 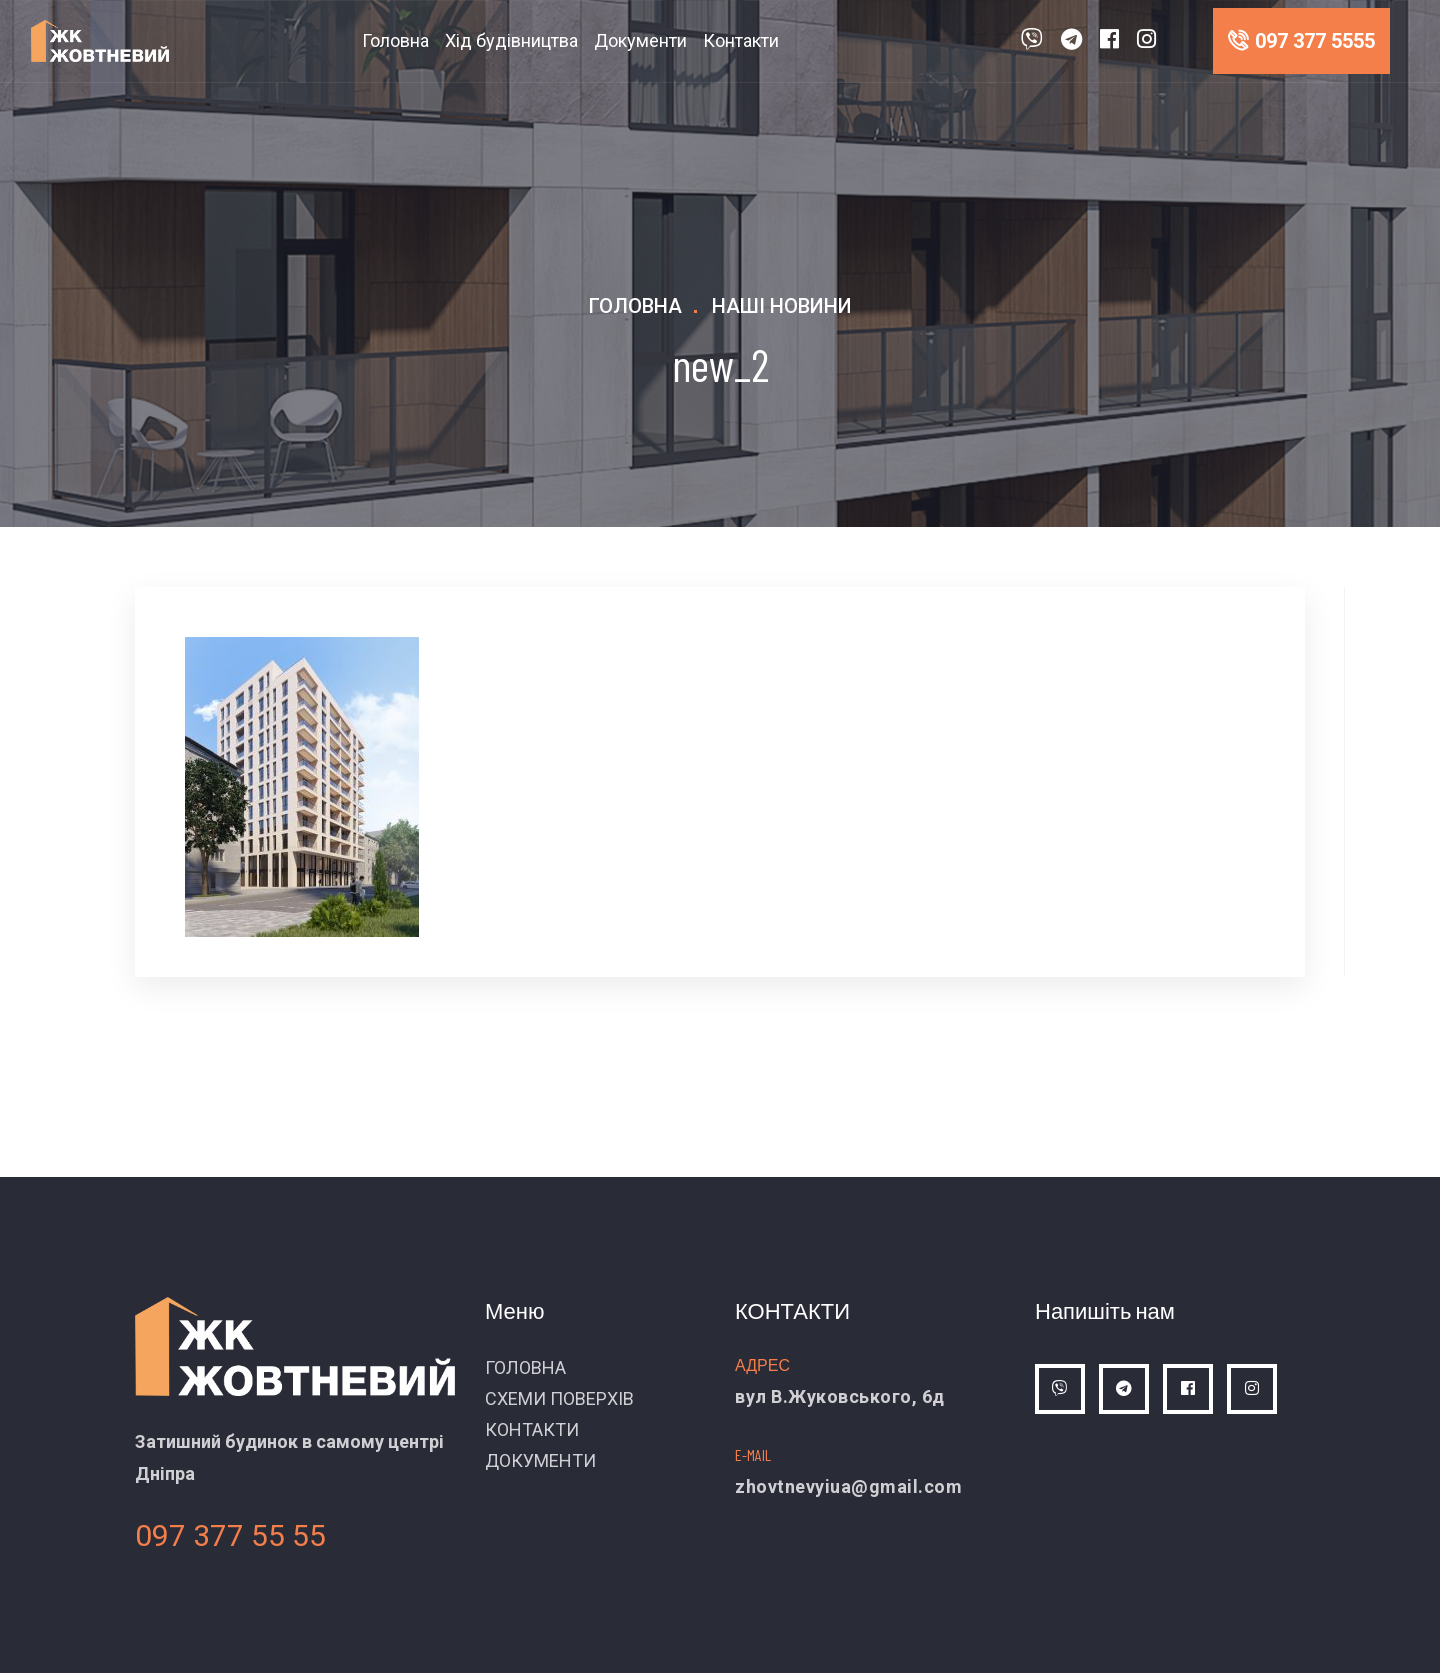 I want to click on Контакти, so click(x=741, y=40).